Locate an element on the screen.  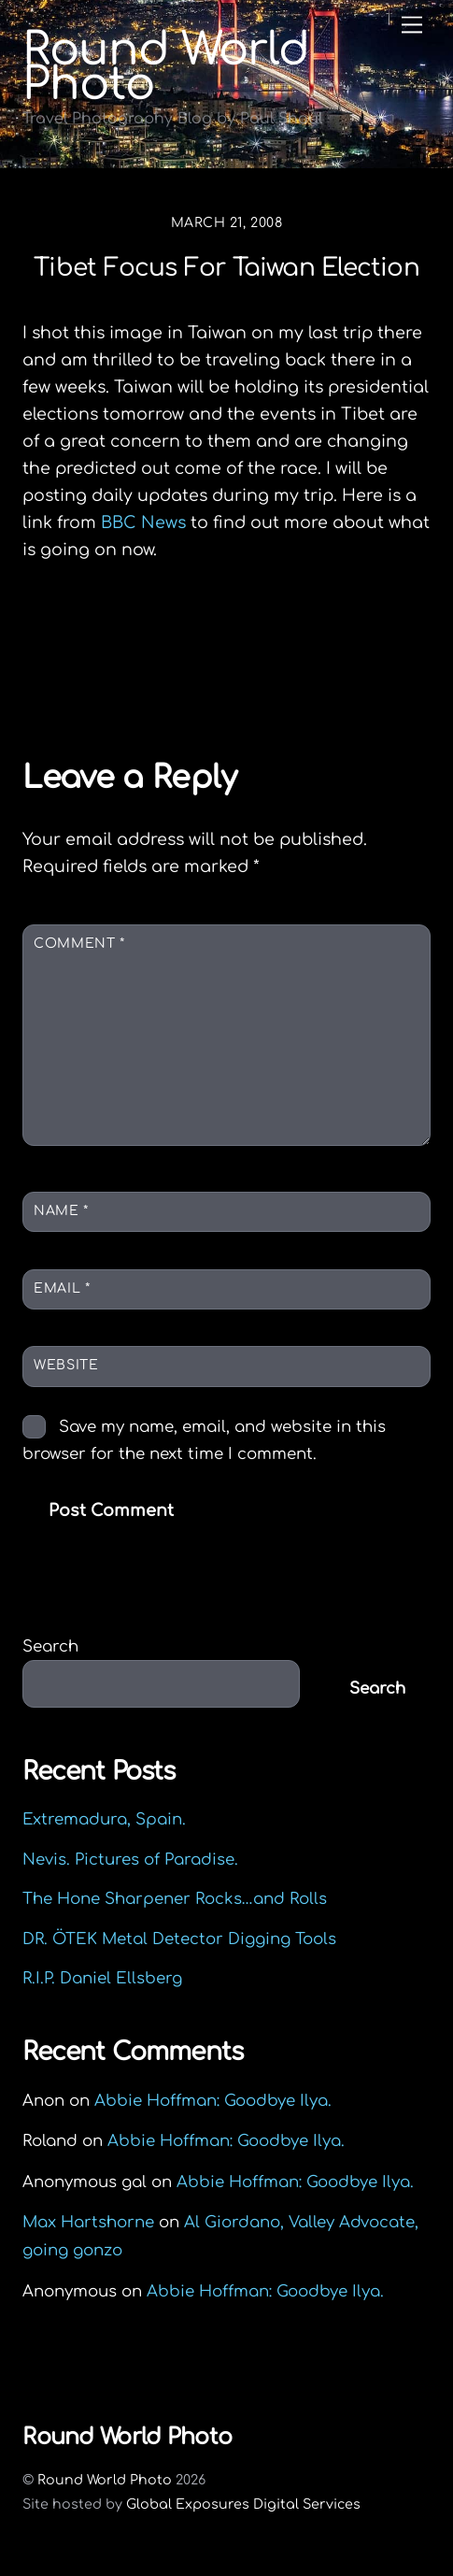
In memory of Hal Benoit is located at coordinates (159, 646).